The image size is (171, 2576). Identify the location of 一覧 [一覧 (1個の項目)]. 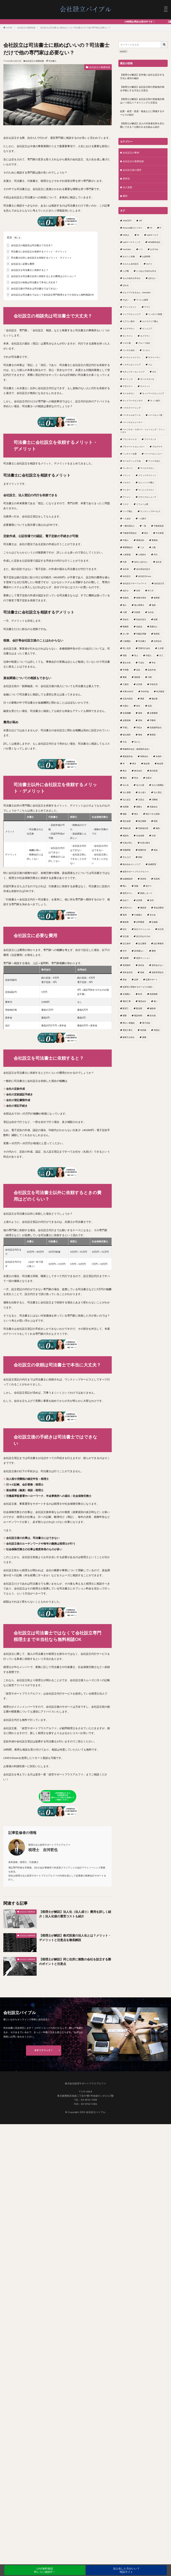
(144, 526).